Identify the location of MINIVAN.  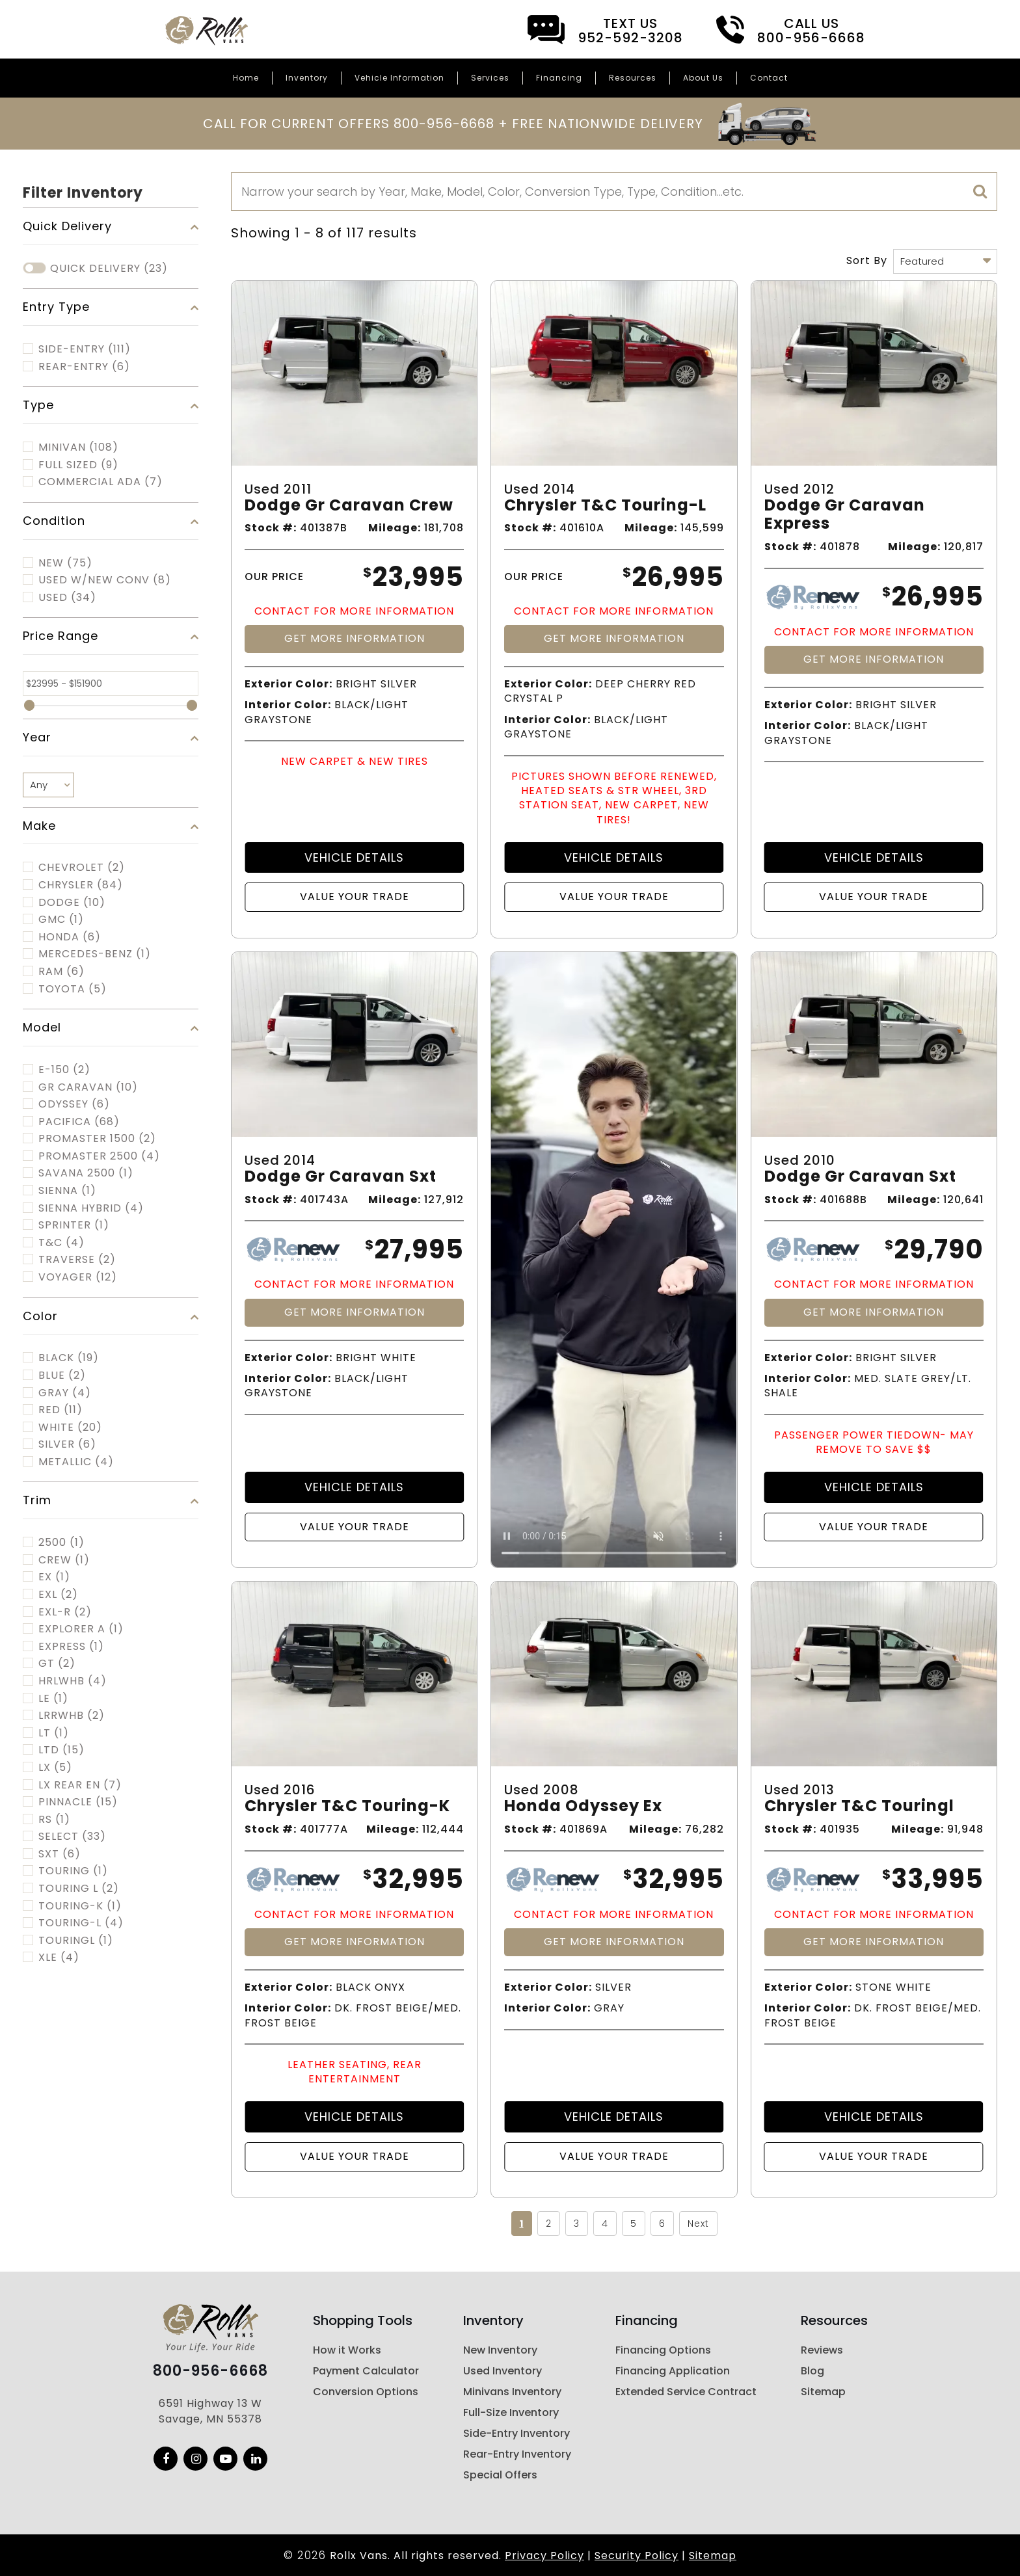
(78, 447).